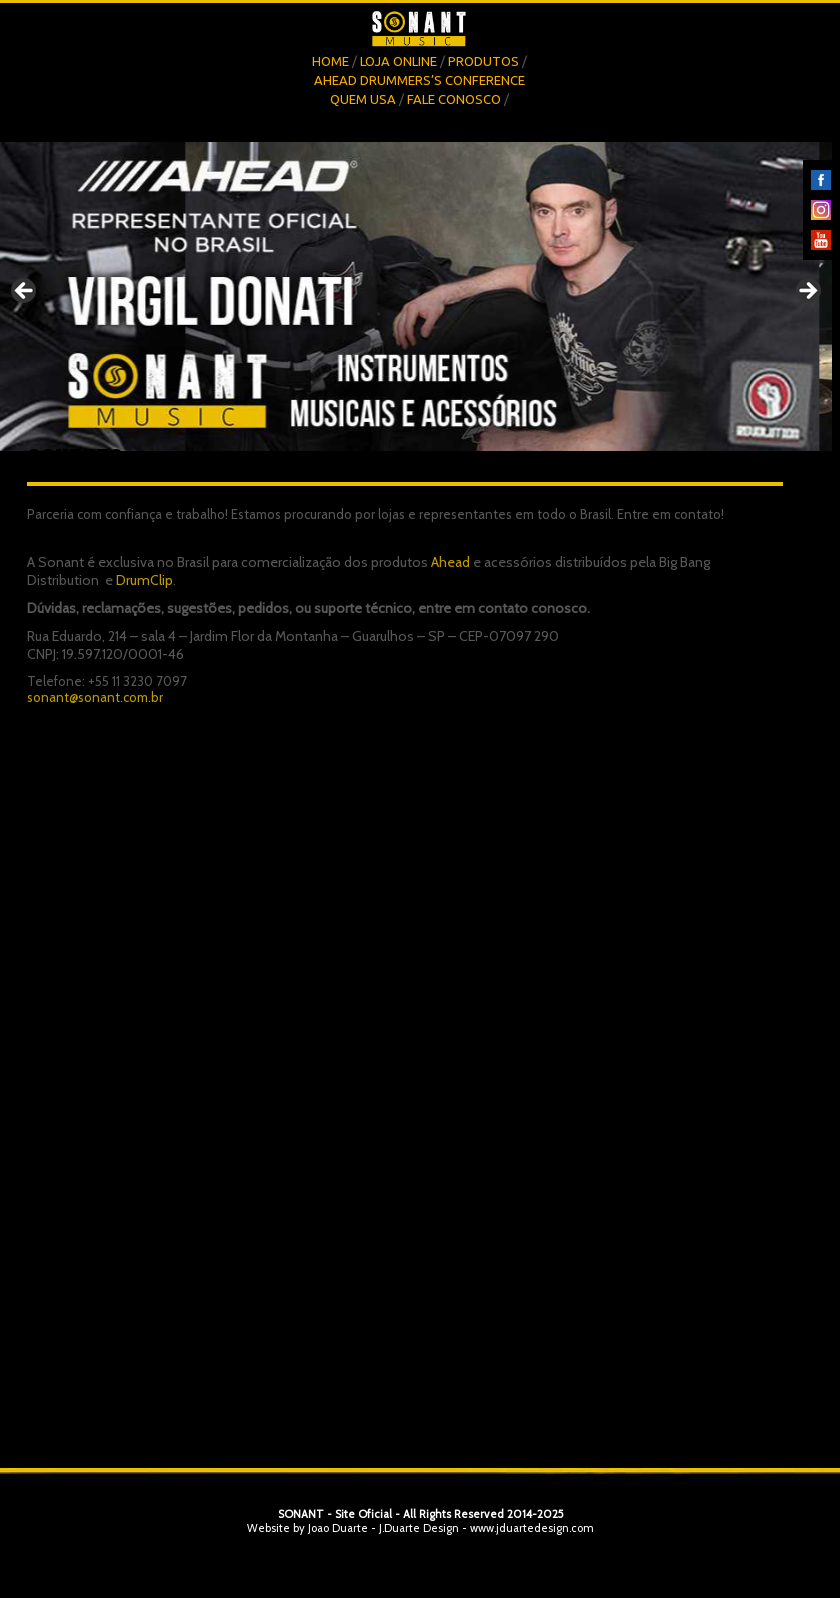 This screenshot has width=840, height=1598. I want to click on Previous [button], so click(25, 292).